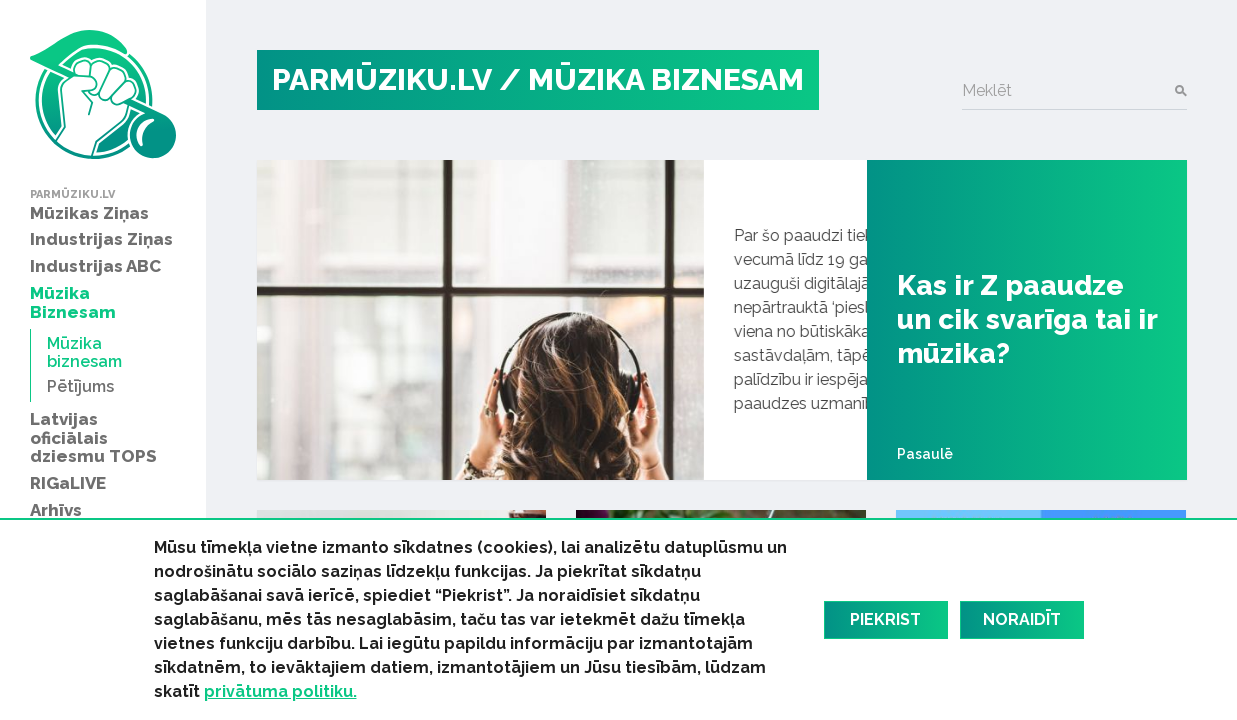 Image resolution: width=1237 pixels, height=720 pixels. Describe the element at coordinates (382, 79) in the screenshot. I see `PARMŪZIKU.LV` at that location.